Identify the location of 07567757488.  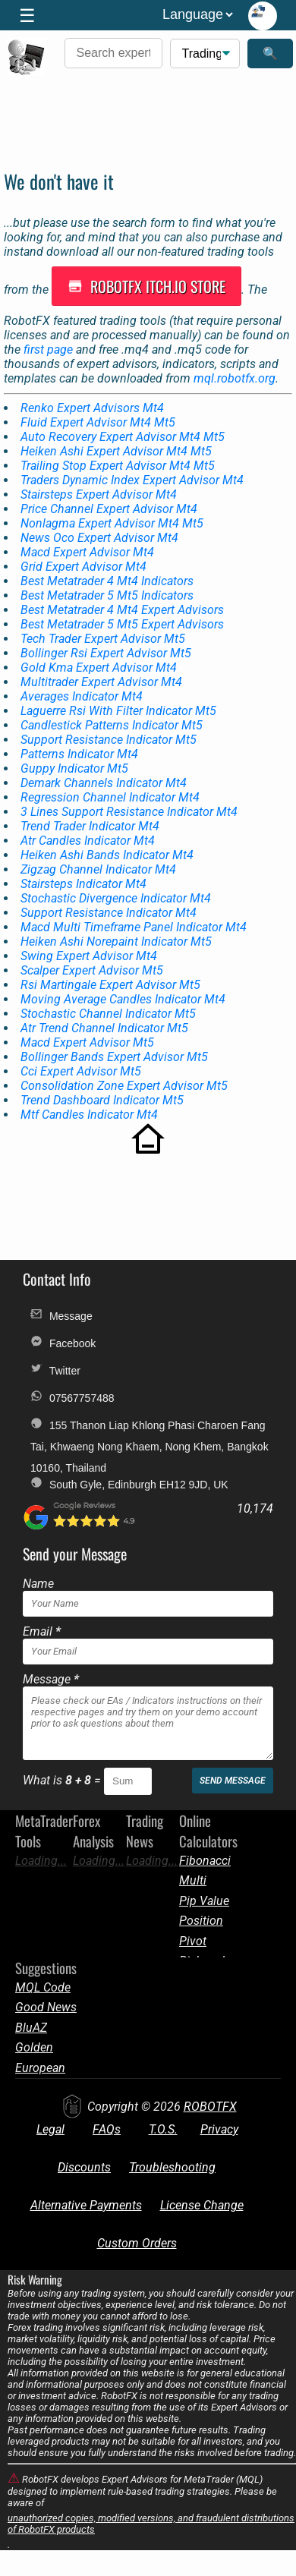
(72, 1397).